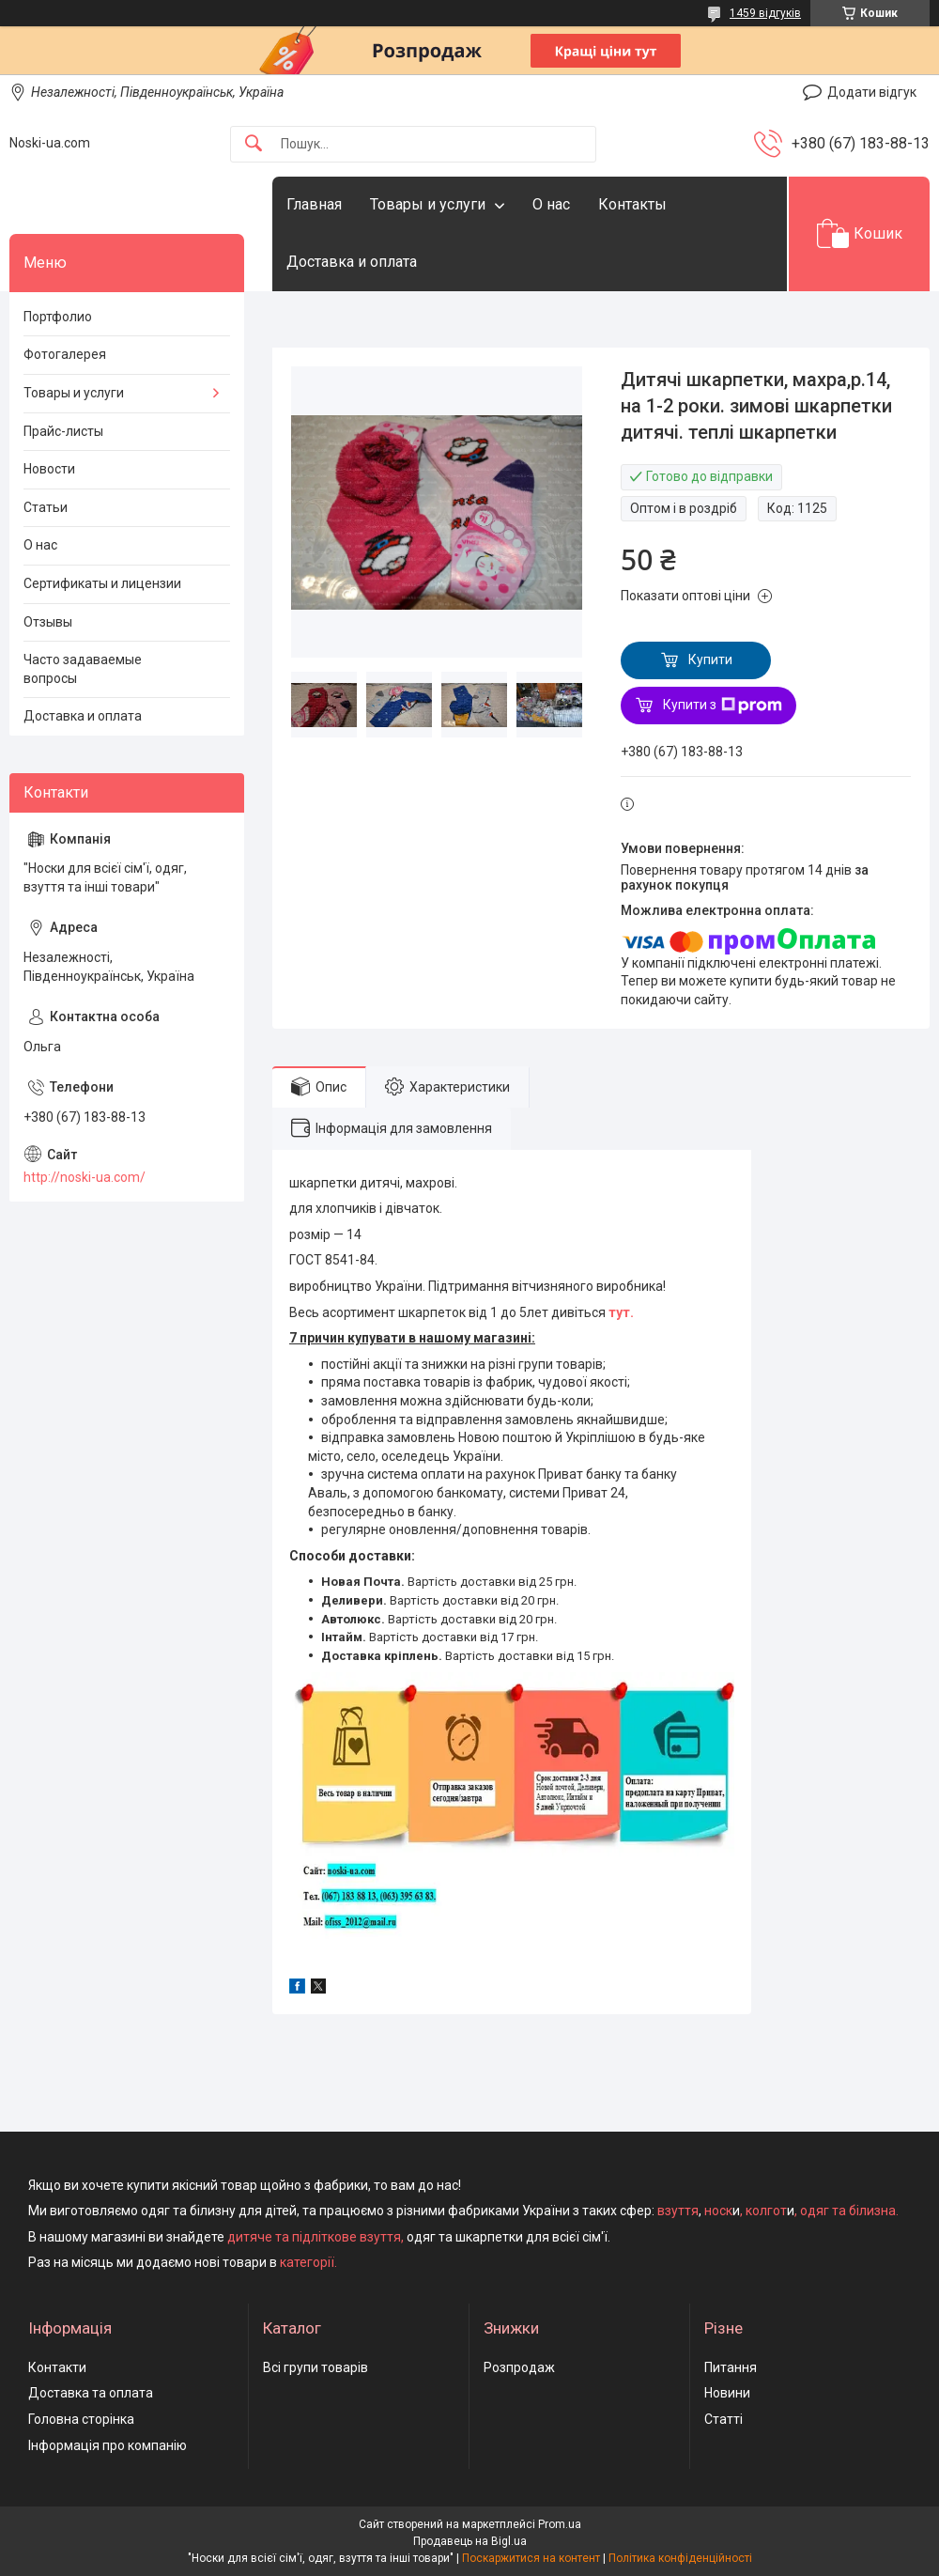 The image size is (939, 2576). I want to click on Всі групи товарів, so click(315, 2367).